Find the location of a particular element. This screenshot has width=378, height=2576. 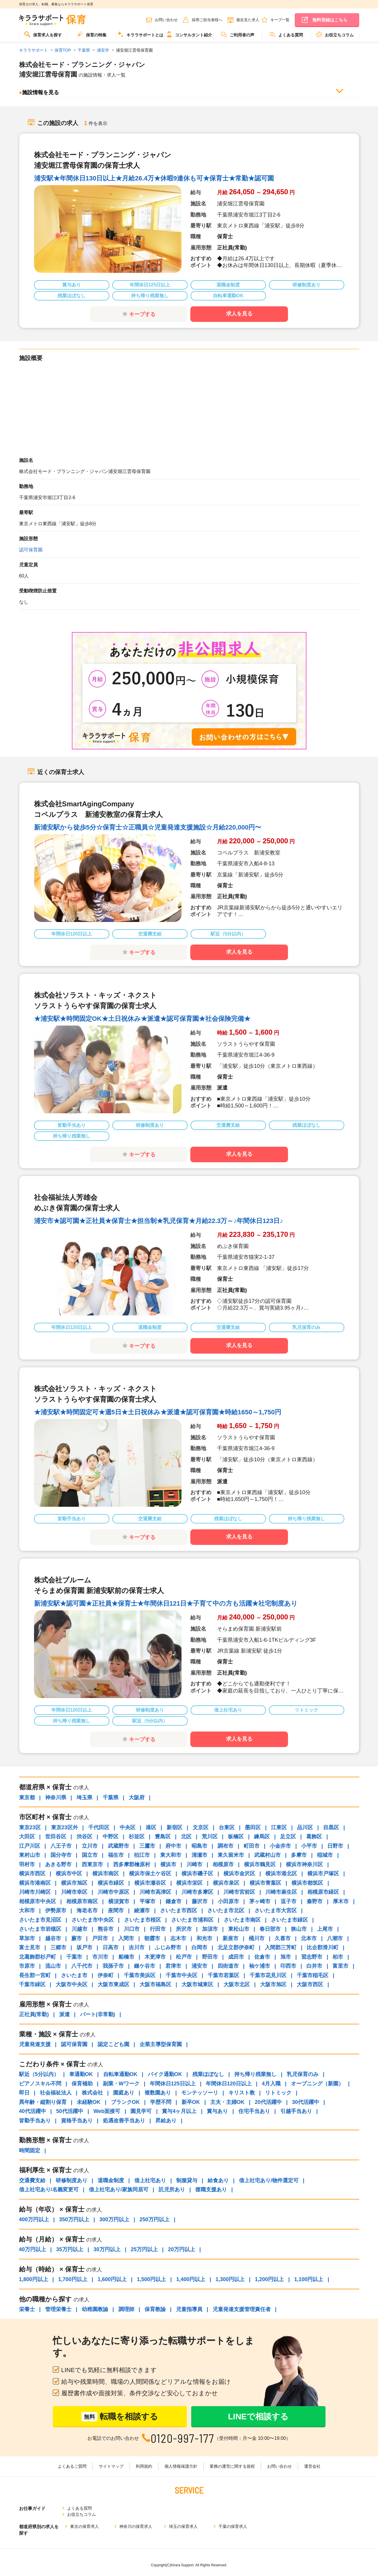

1,100円以上 is located at coordinates (308, 2279).